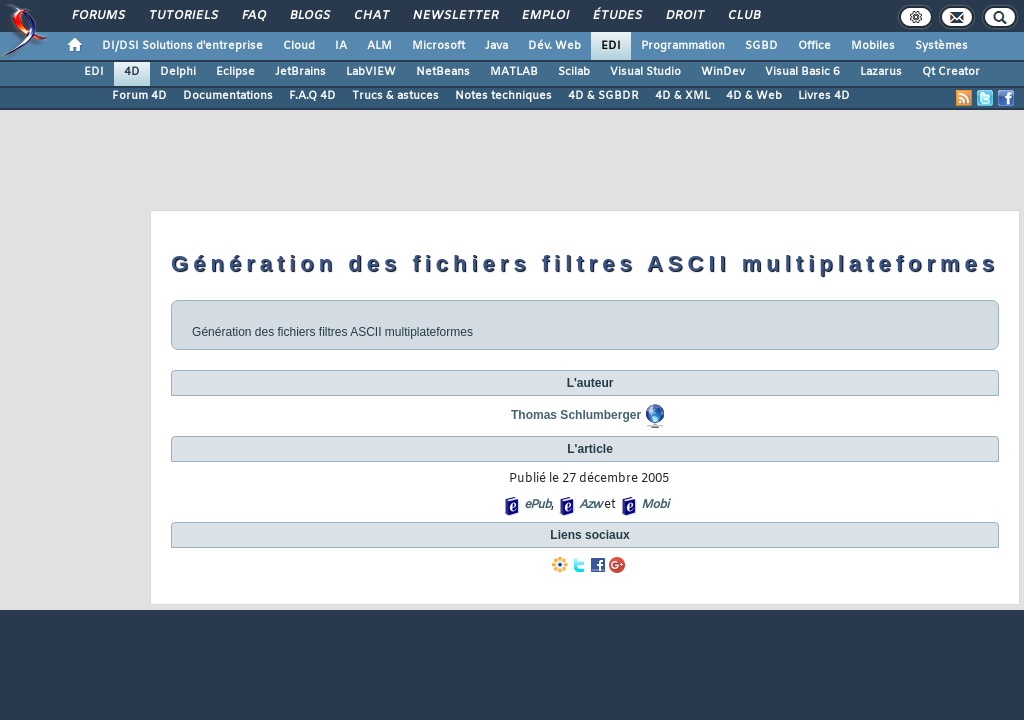  Describe the element at coordinates (496, 46) in the screenshot. I see `Java` at that location.